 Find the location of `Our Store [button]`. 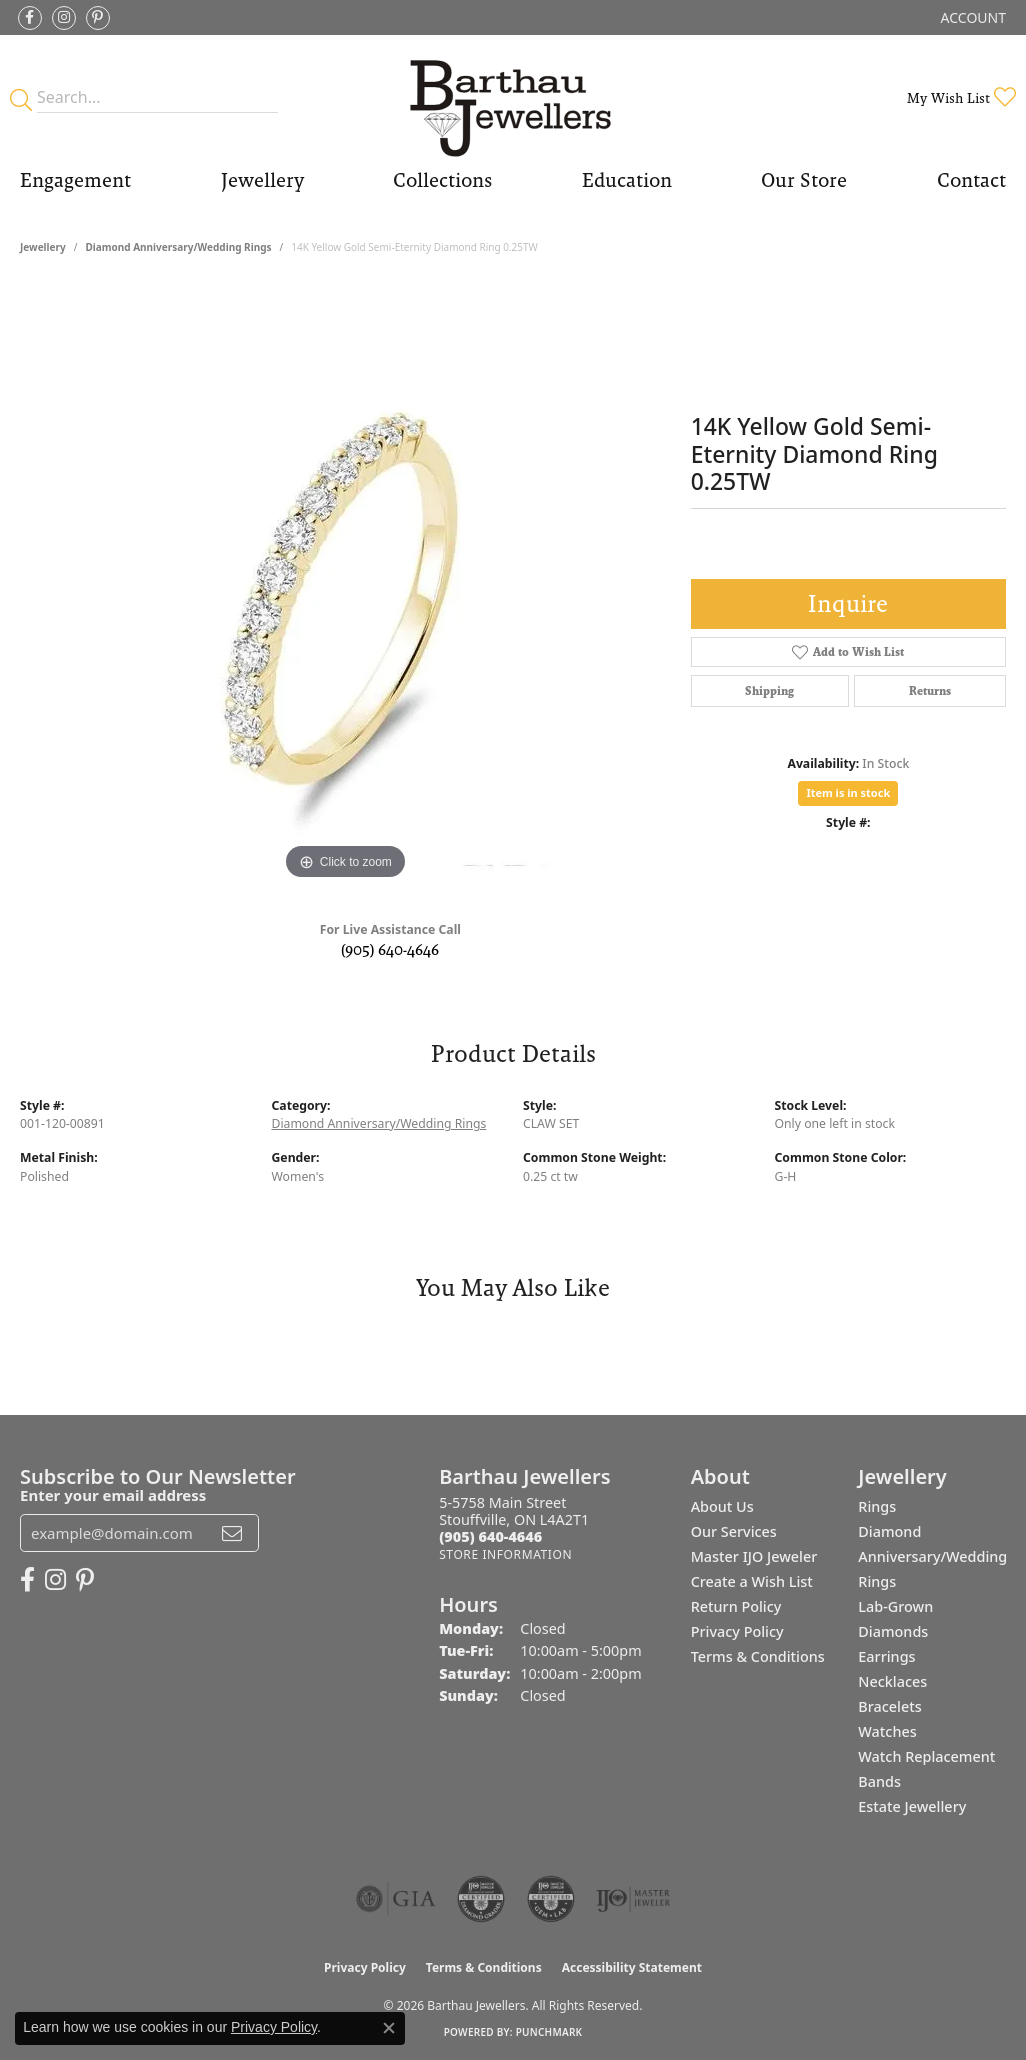

Our Store [button] is located at coordinates (804, 180).